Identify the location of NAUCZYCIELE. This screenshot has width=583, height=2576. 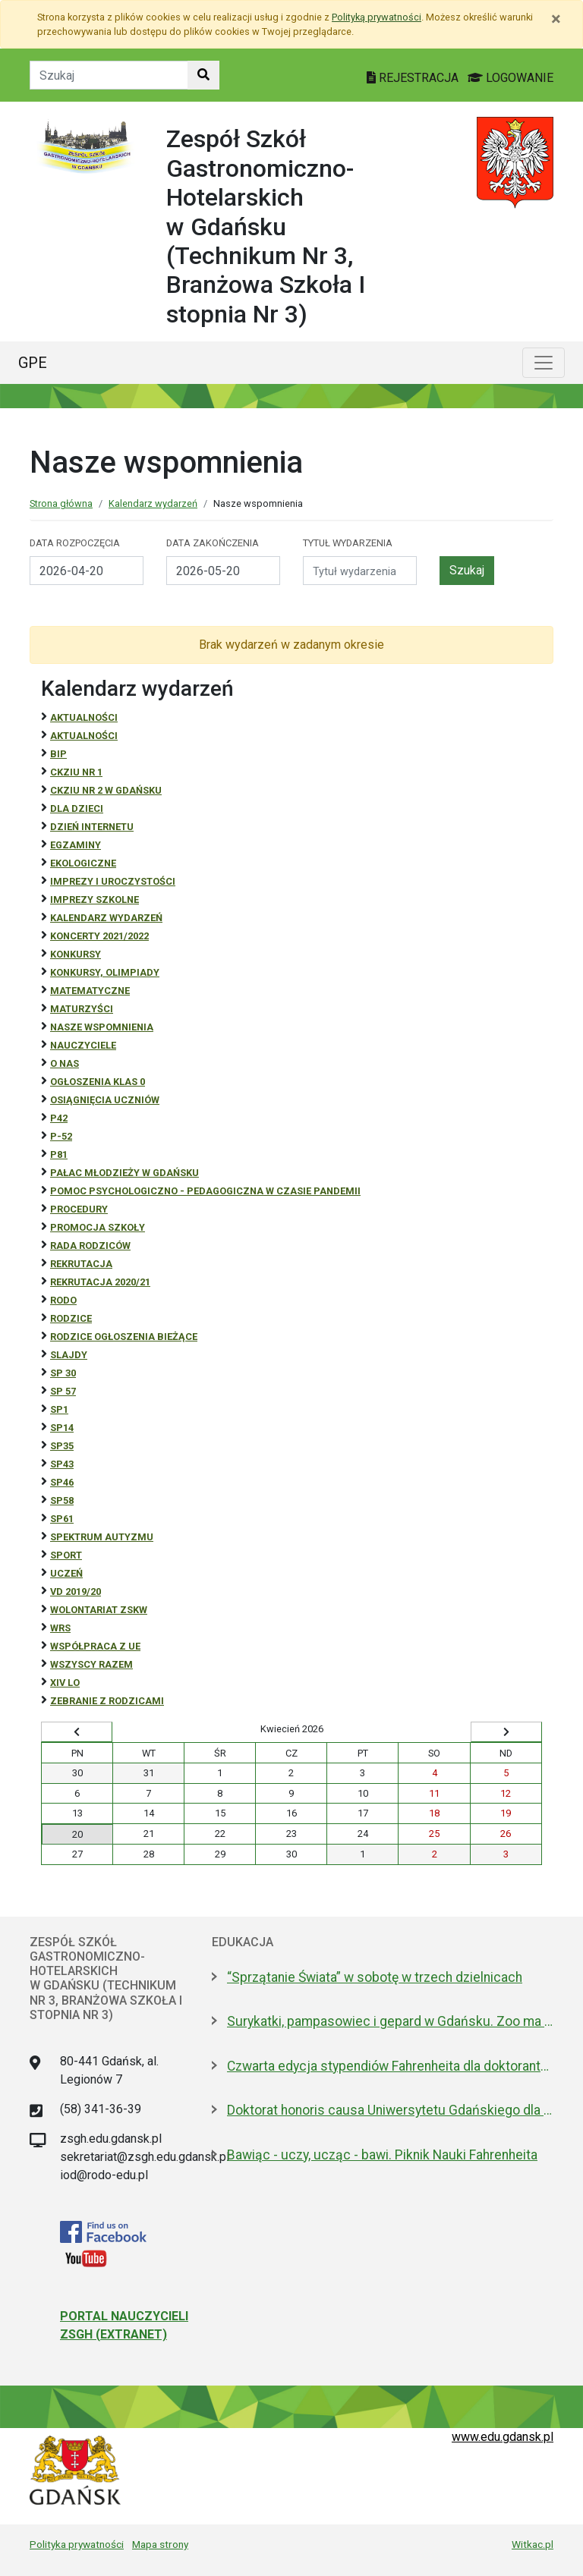
(83, 1045).